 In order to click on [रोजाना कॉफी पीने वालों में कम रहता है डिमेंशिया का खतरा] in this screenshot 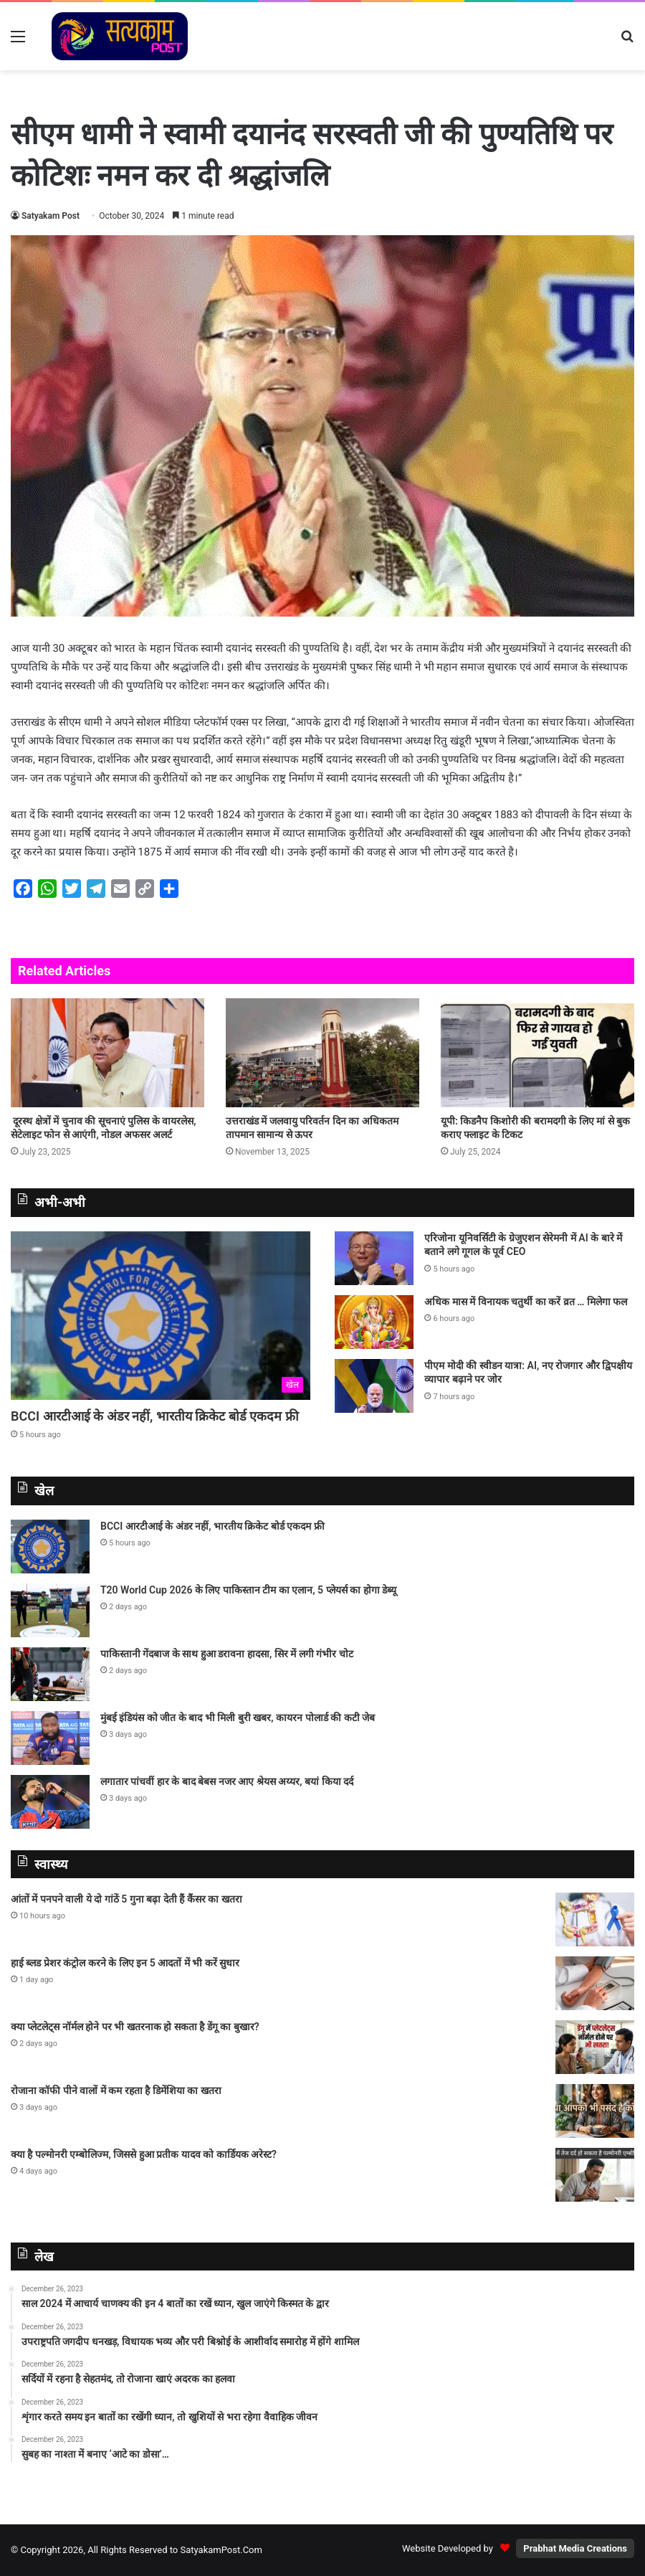, I will do `click(594, 2111)`.